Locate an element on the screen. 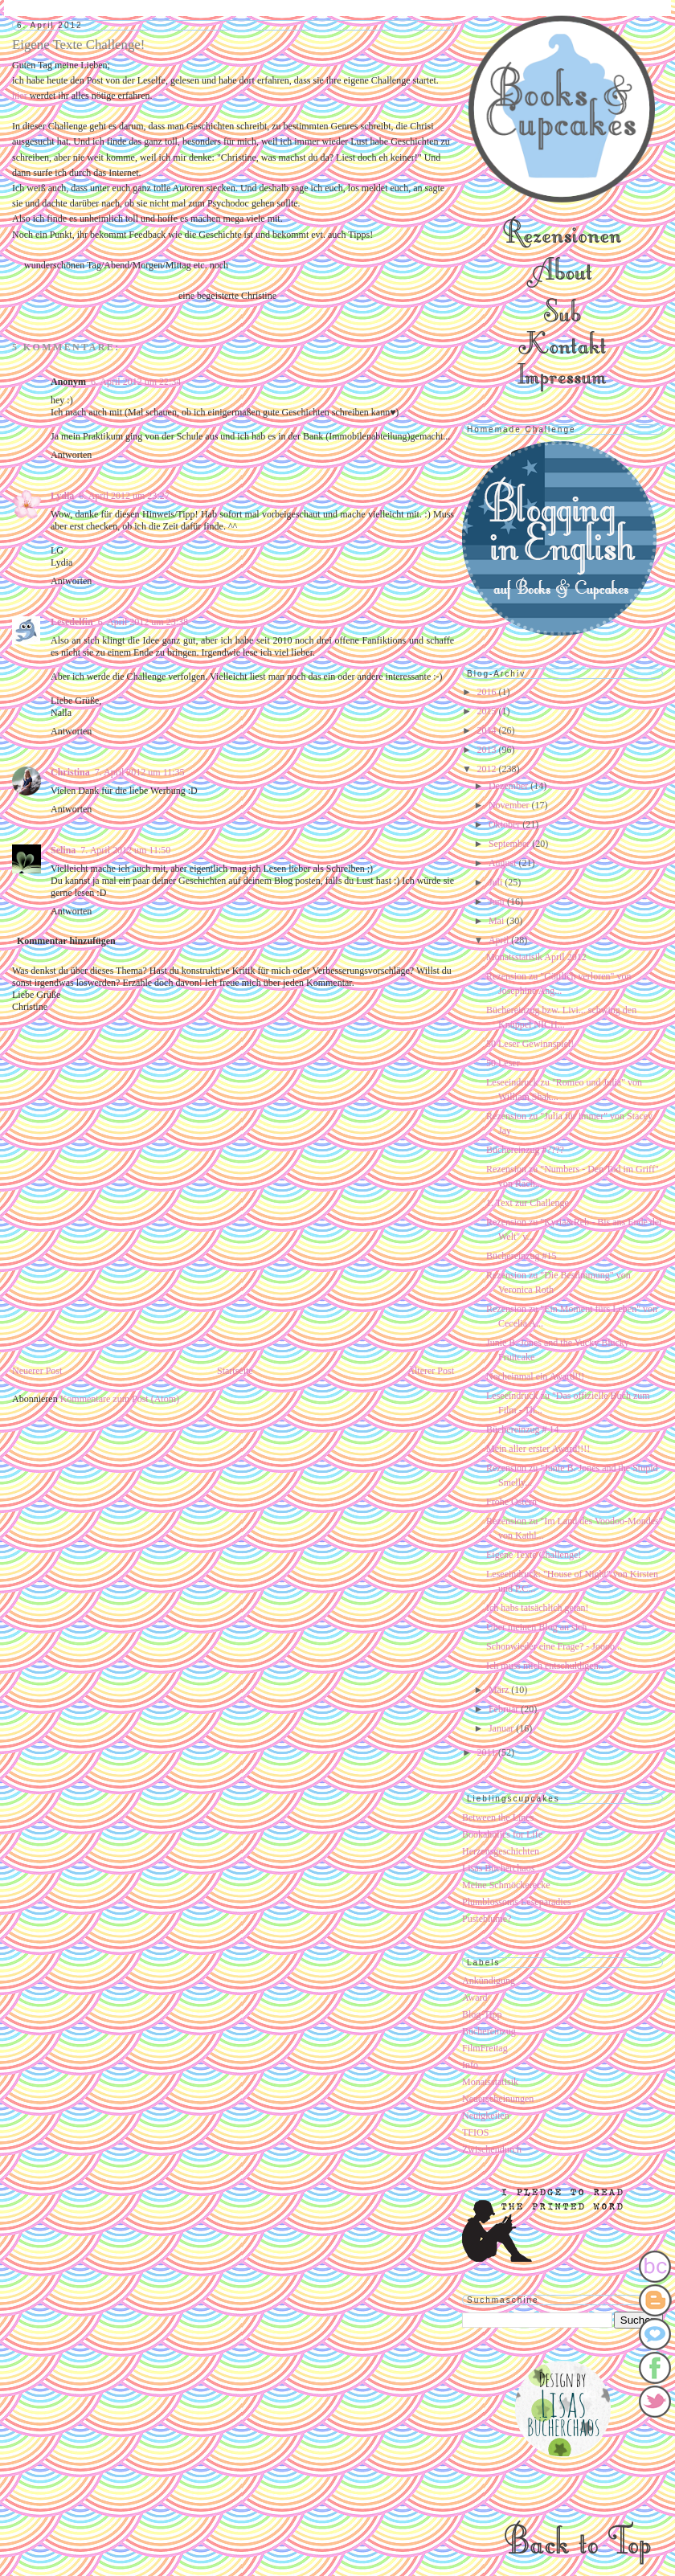 The image size is (675, 2576). Mein aller erster Award!!!! is located at coordinates (538, 1448).